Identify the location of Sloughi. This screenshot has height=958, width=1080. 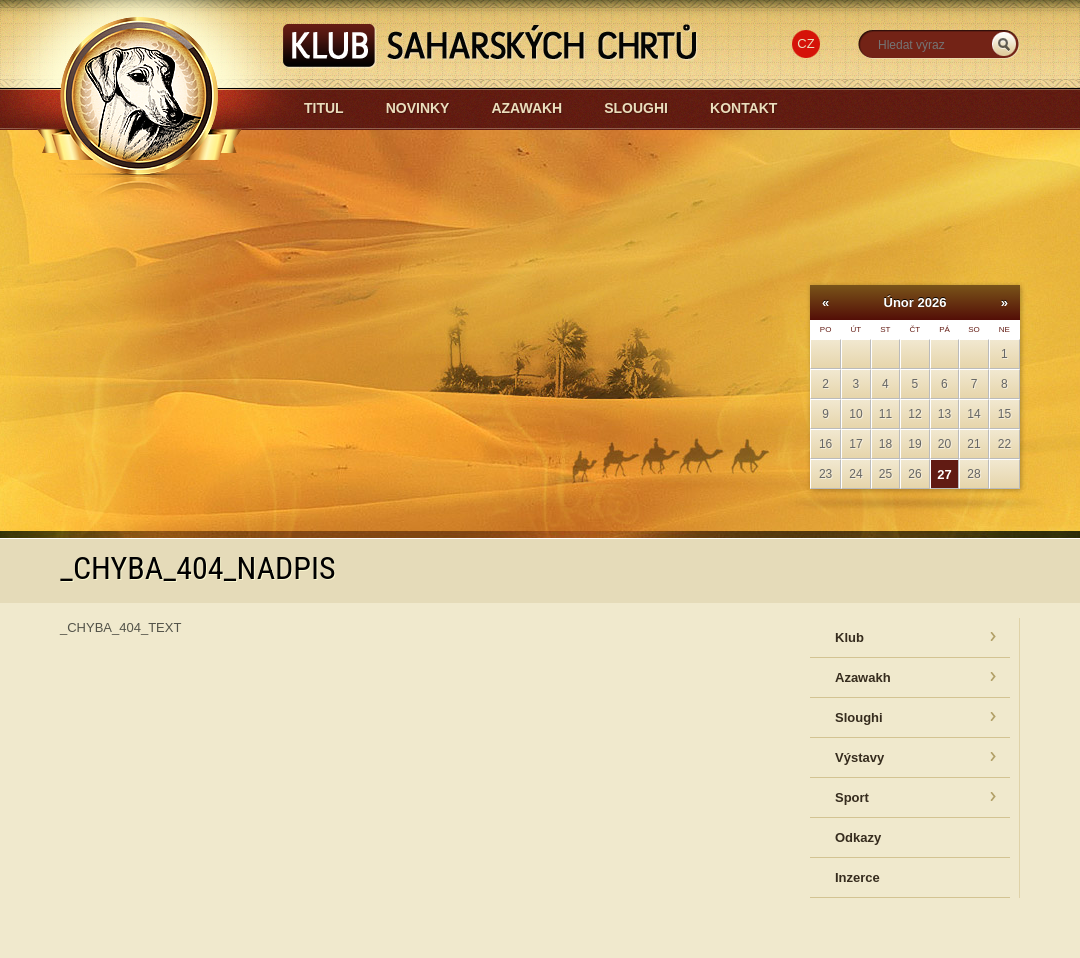
(636, 108).